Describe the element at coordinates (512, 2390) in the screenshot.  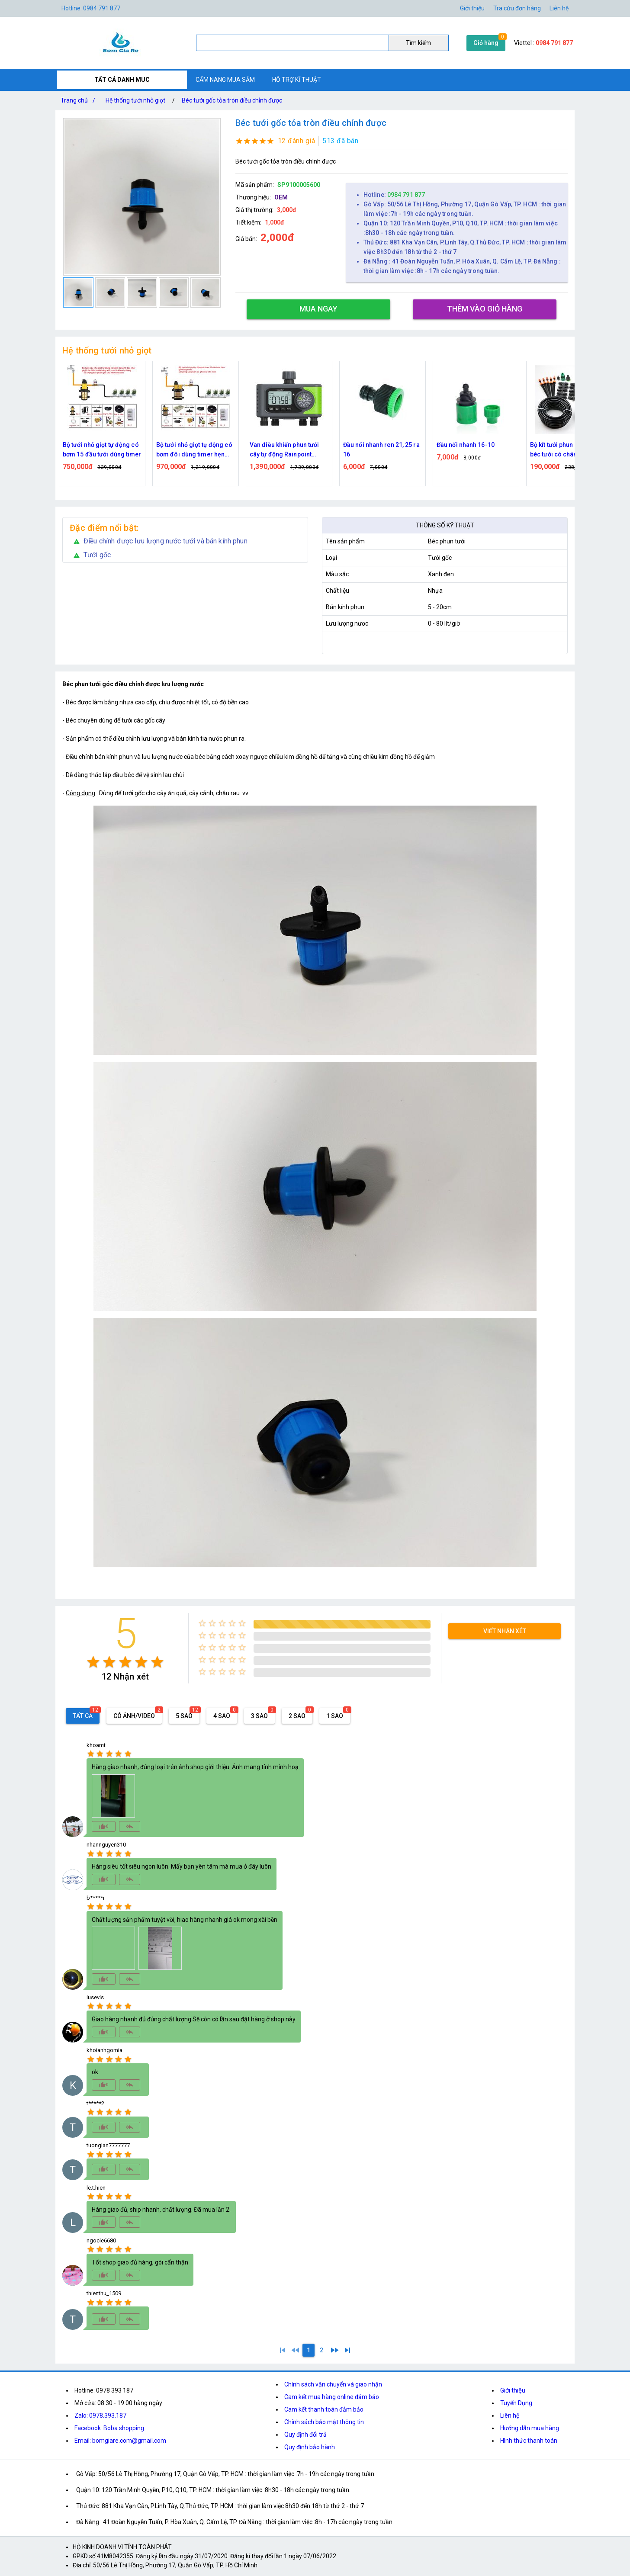
I see `Giới thiệu` at that location.